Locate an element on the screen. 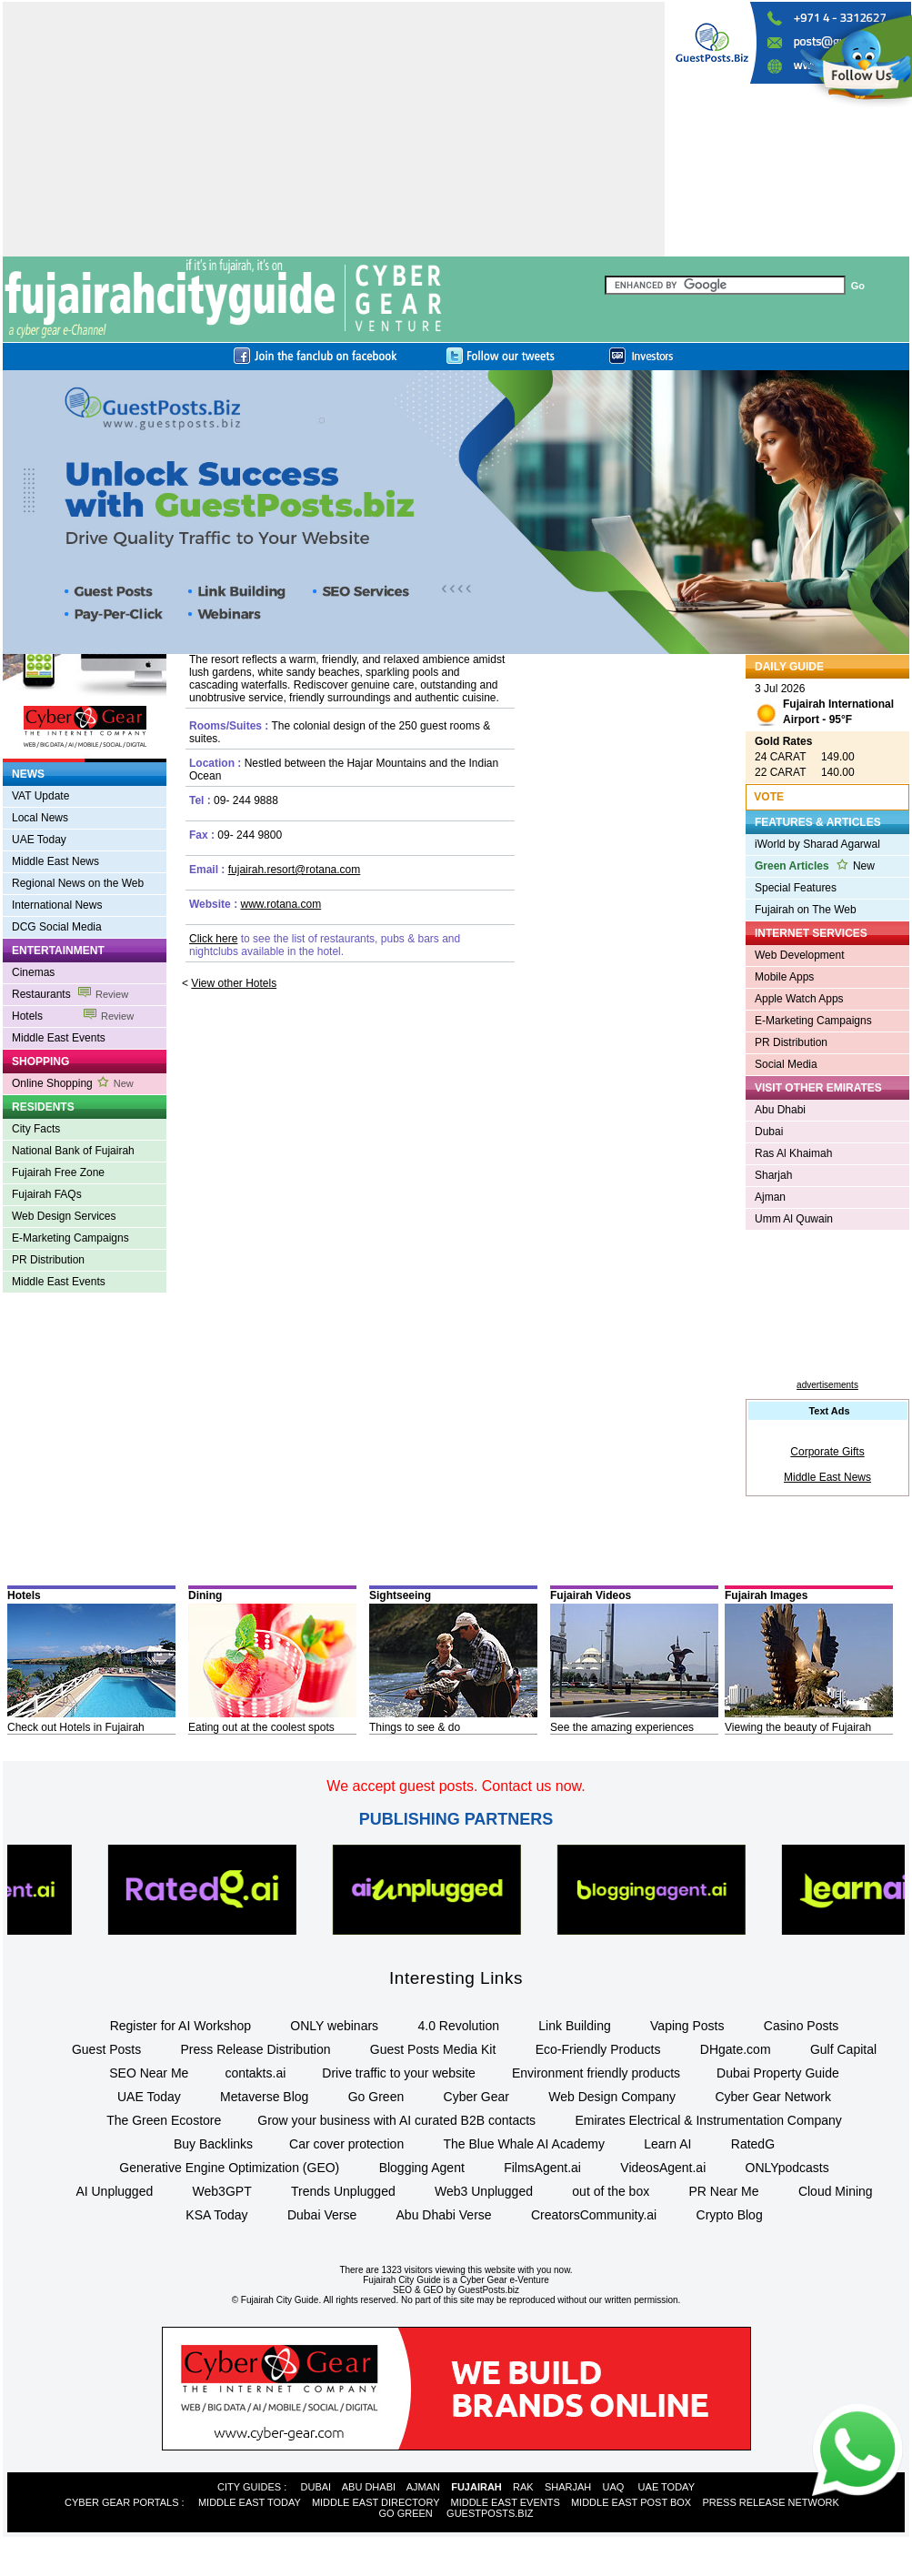 The height and width of the screenshot is (2576, 912). UAE TODAY is located at coordinates (666, 2486).